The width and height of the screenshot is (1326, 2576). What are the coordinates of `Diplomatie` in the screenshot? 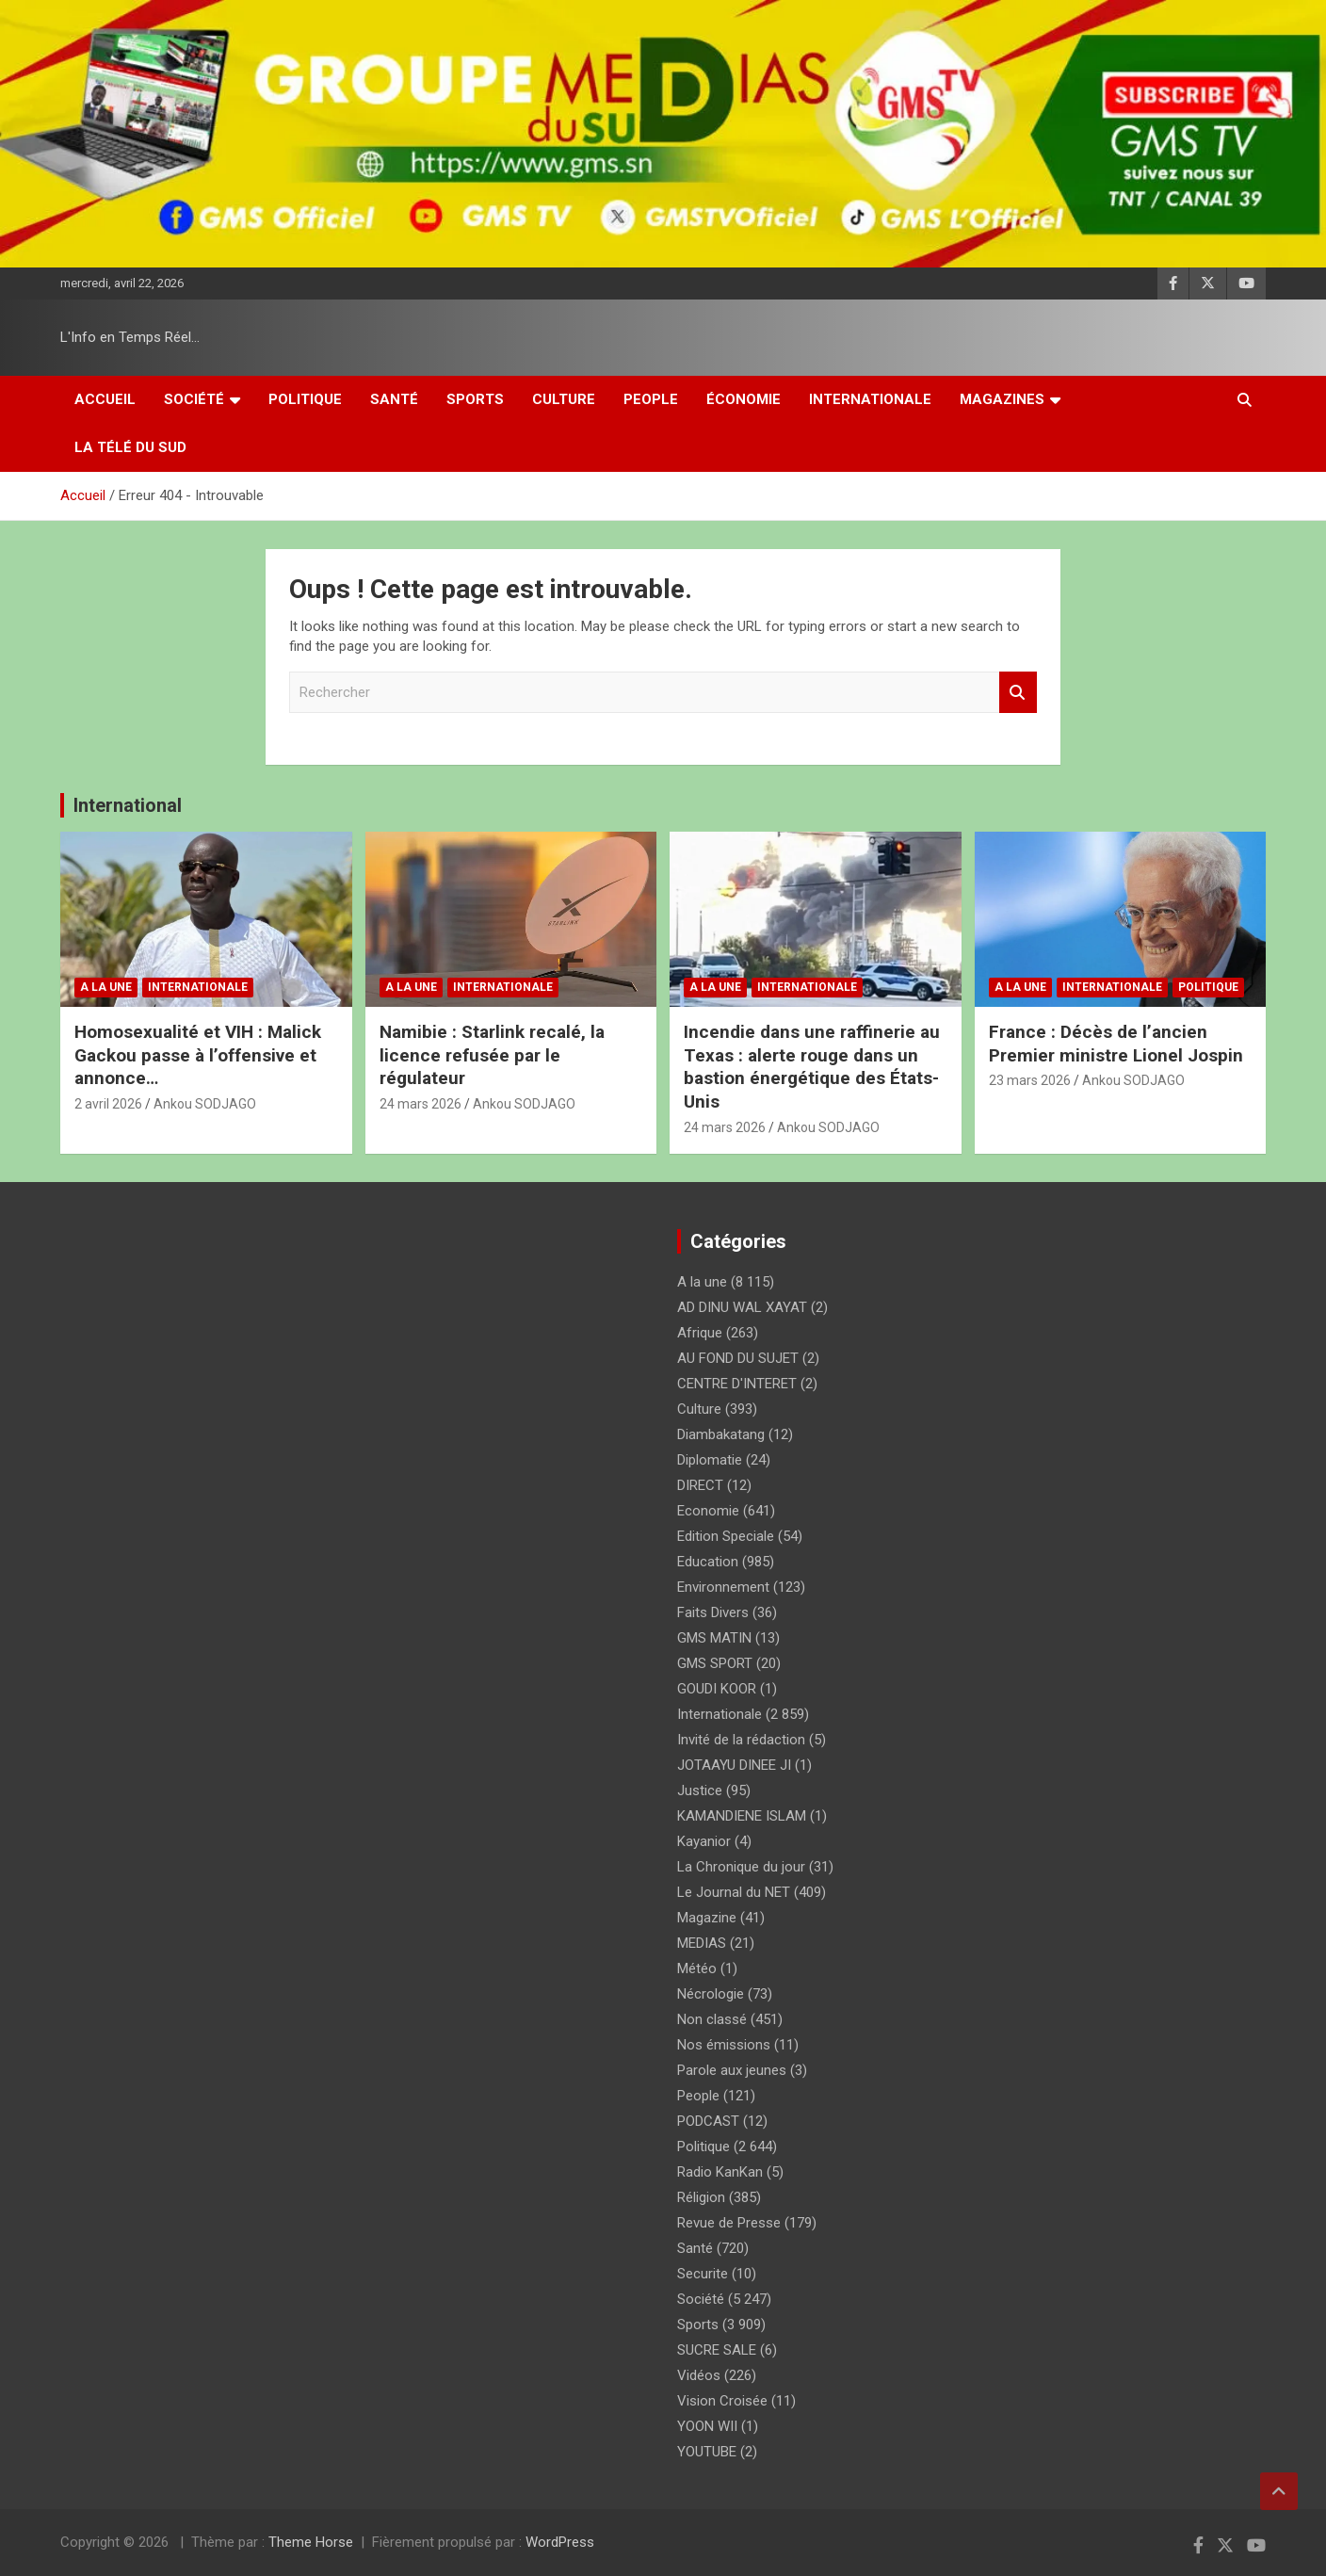 It's located at (709, 1459).